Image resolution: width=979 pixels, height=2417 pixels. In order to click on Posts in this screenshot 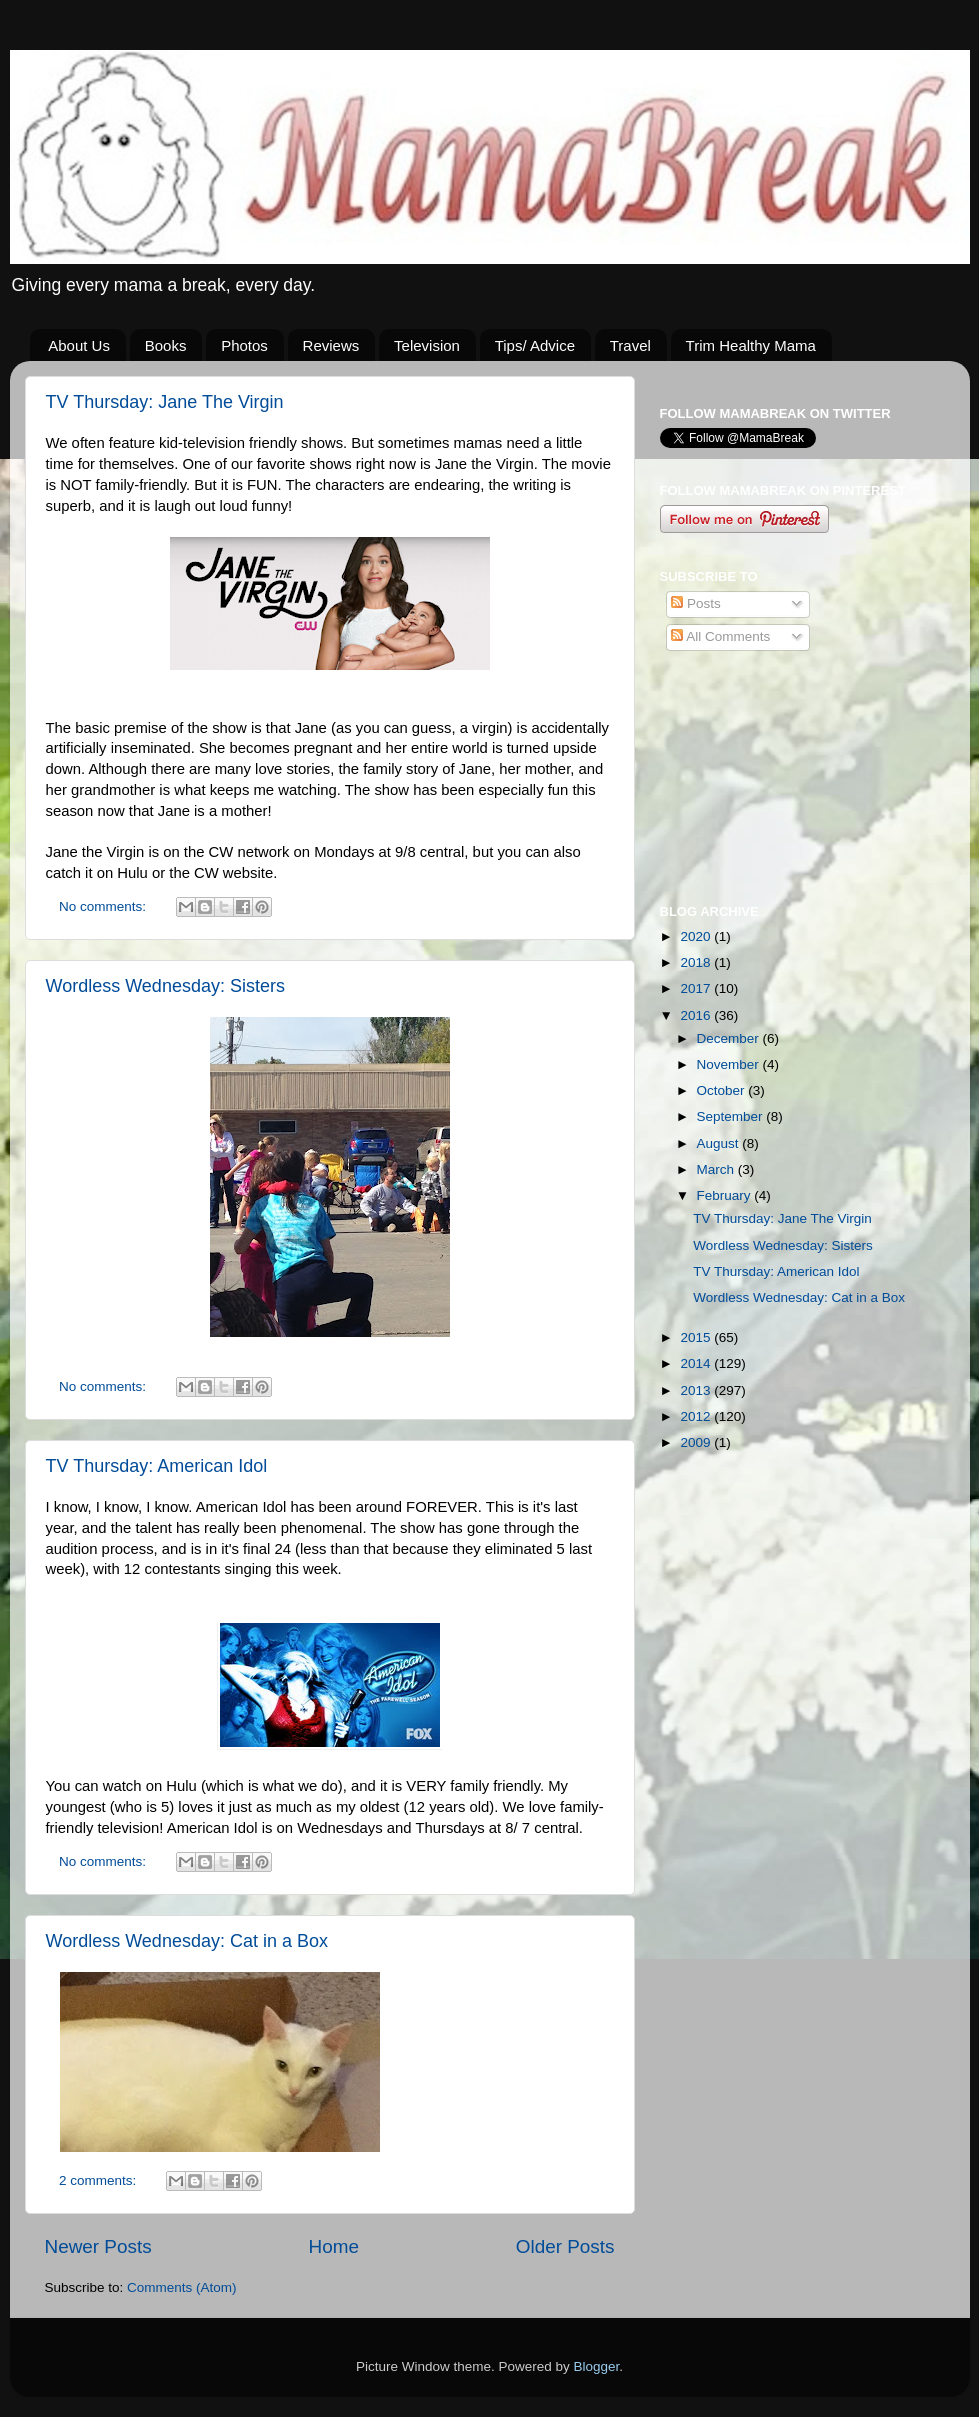, I will do `click(696, 603)`.